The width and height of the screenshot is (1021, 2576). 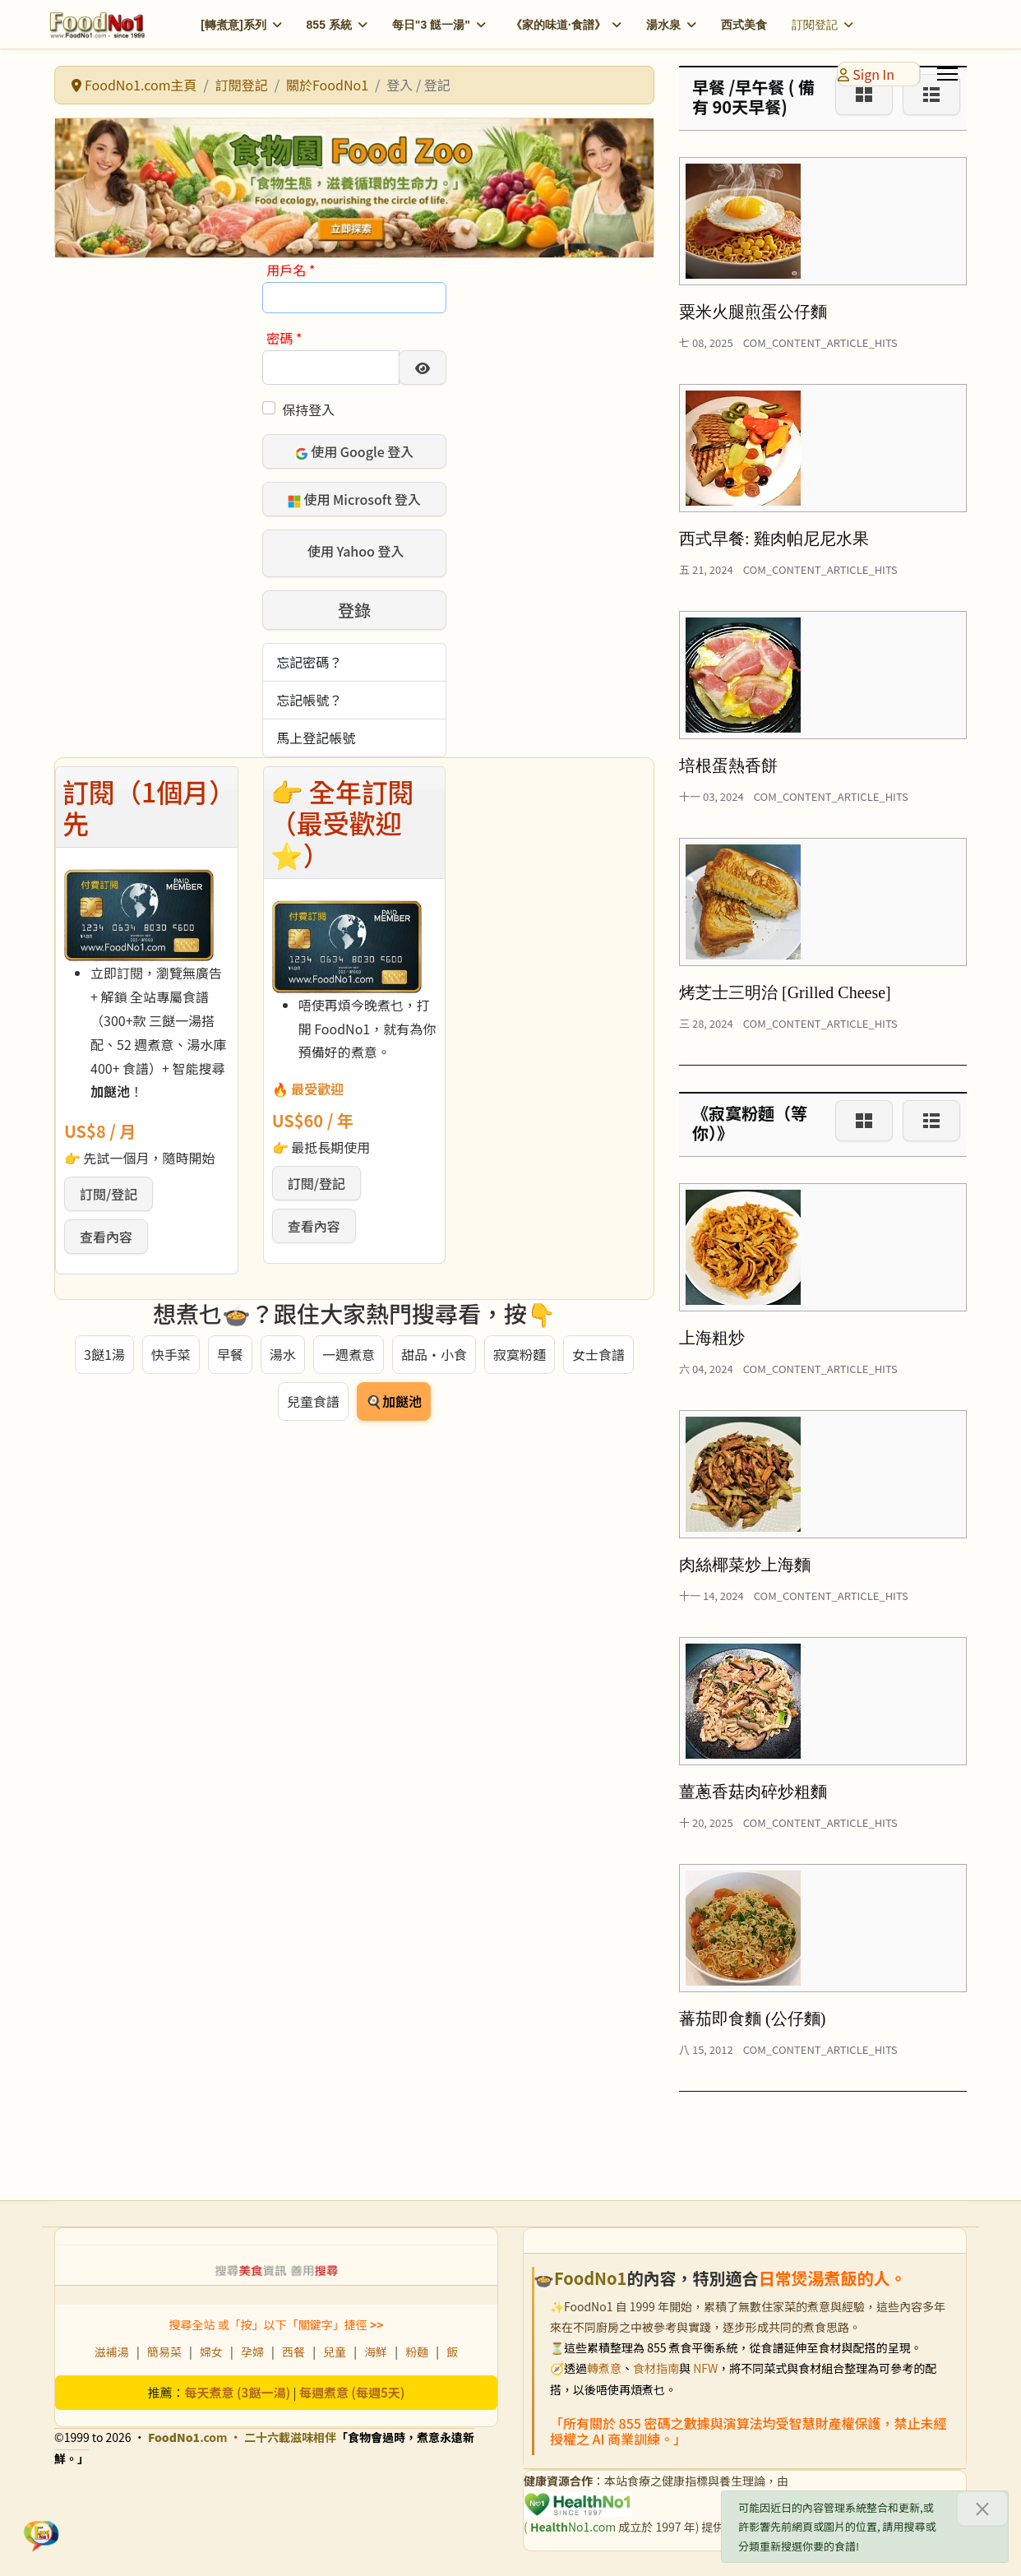 I want to click on 馬上登記帳號, so click(x=315, y=737).